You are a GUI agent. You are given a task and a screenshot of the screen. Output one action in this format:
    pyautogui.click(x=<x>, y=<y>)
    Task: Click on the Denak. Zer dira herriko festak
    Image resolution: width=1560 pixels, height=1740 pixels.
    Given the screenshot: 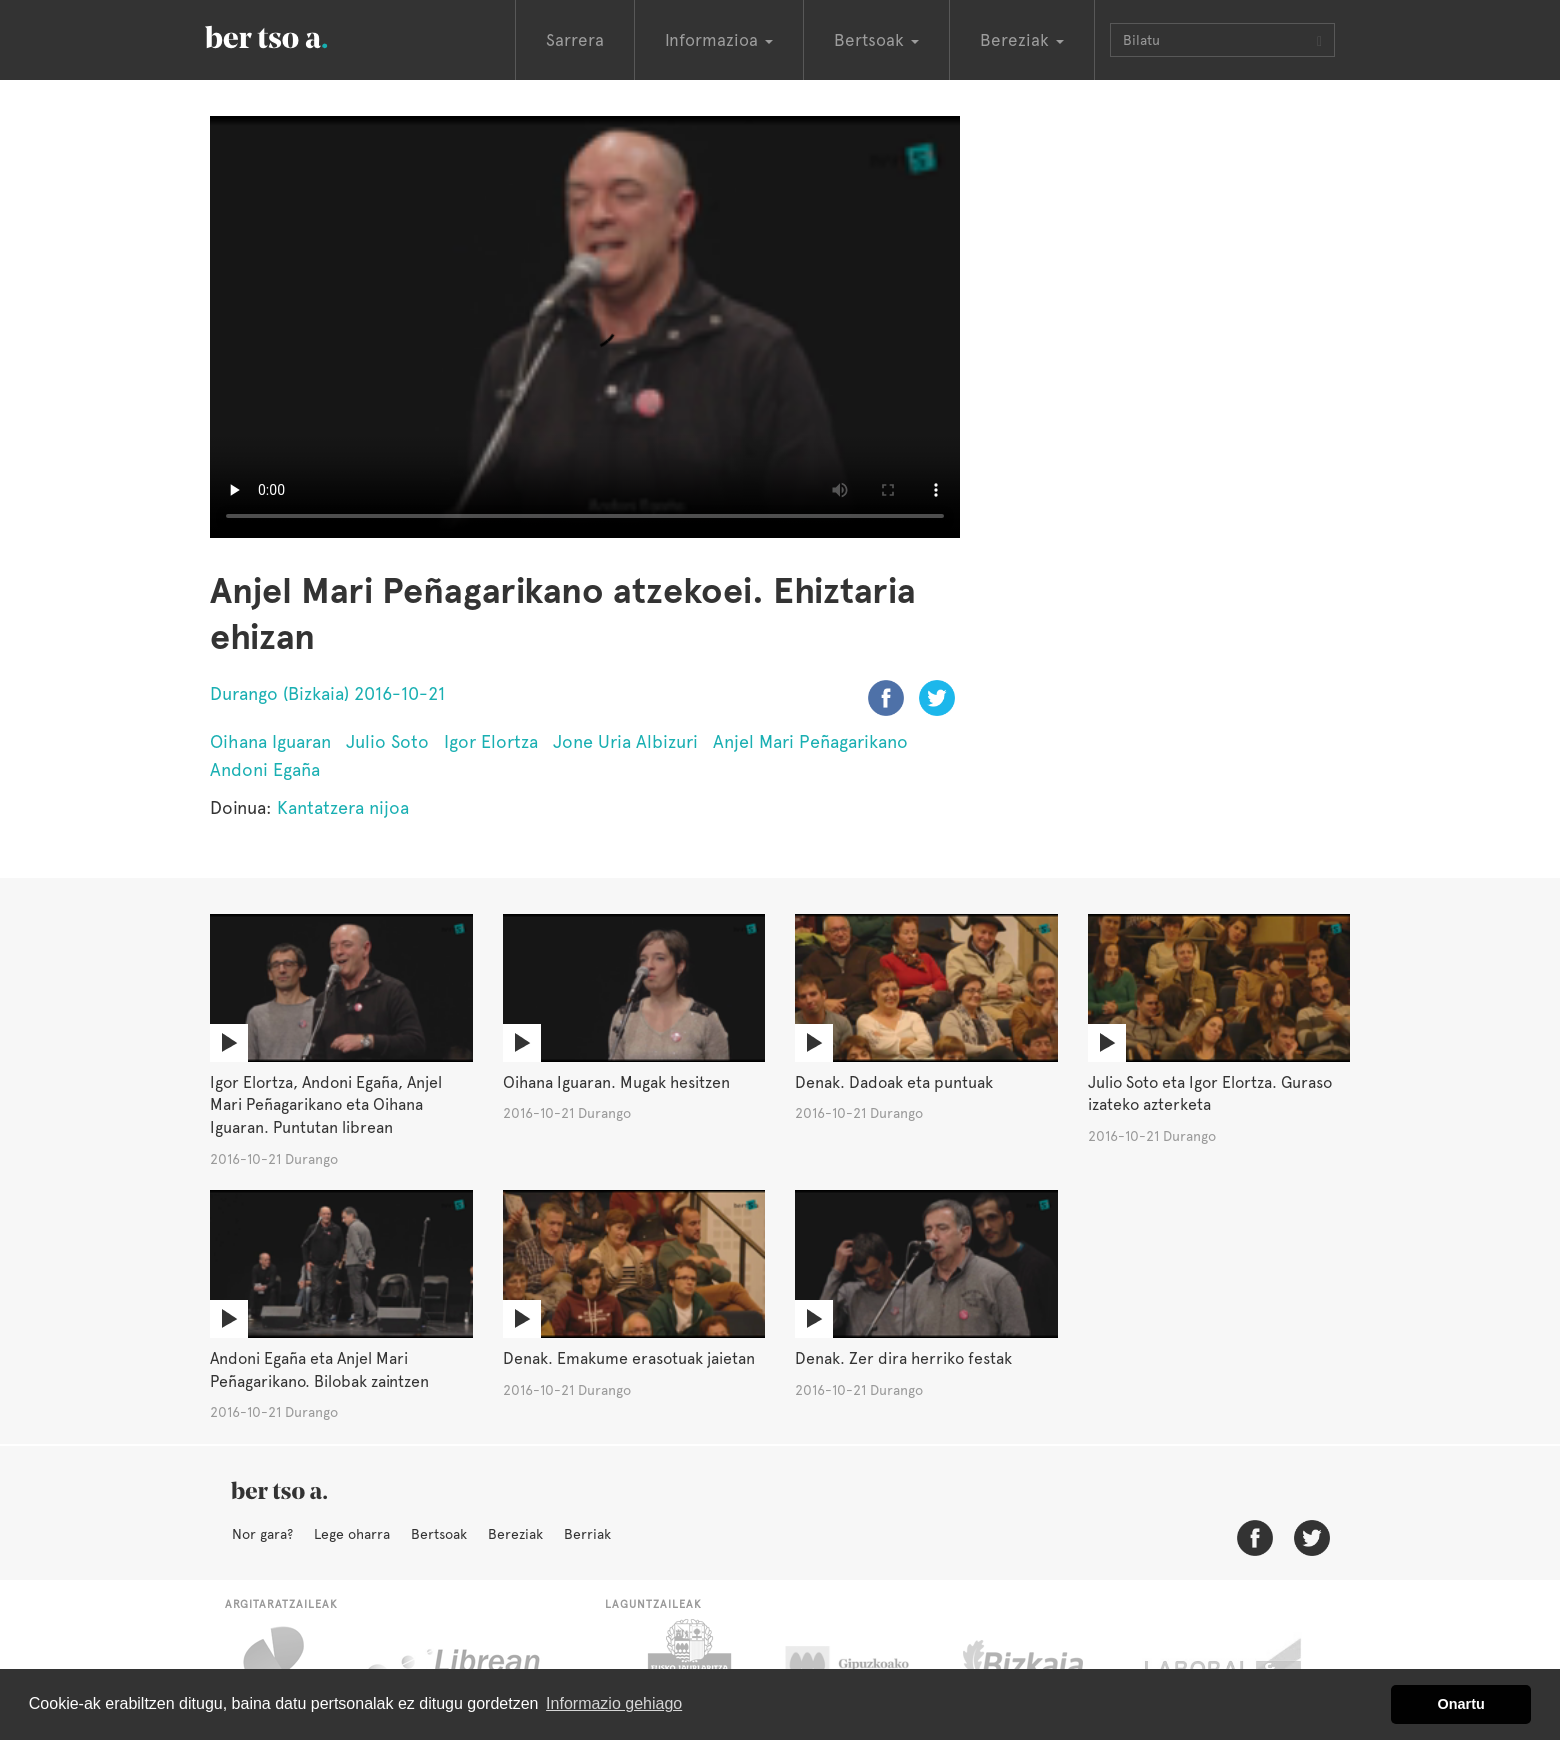 What is the action you would take?
    pyautogui.click(x=903, y=1358)
    